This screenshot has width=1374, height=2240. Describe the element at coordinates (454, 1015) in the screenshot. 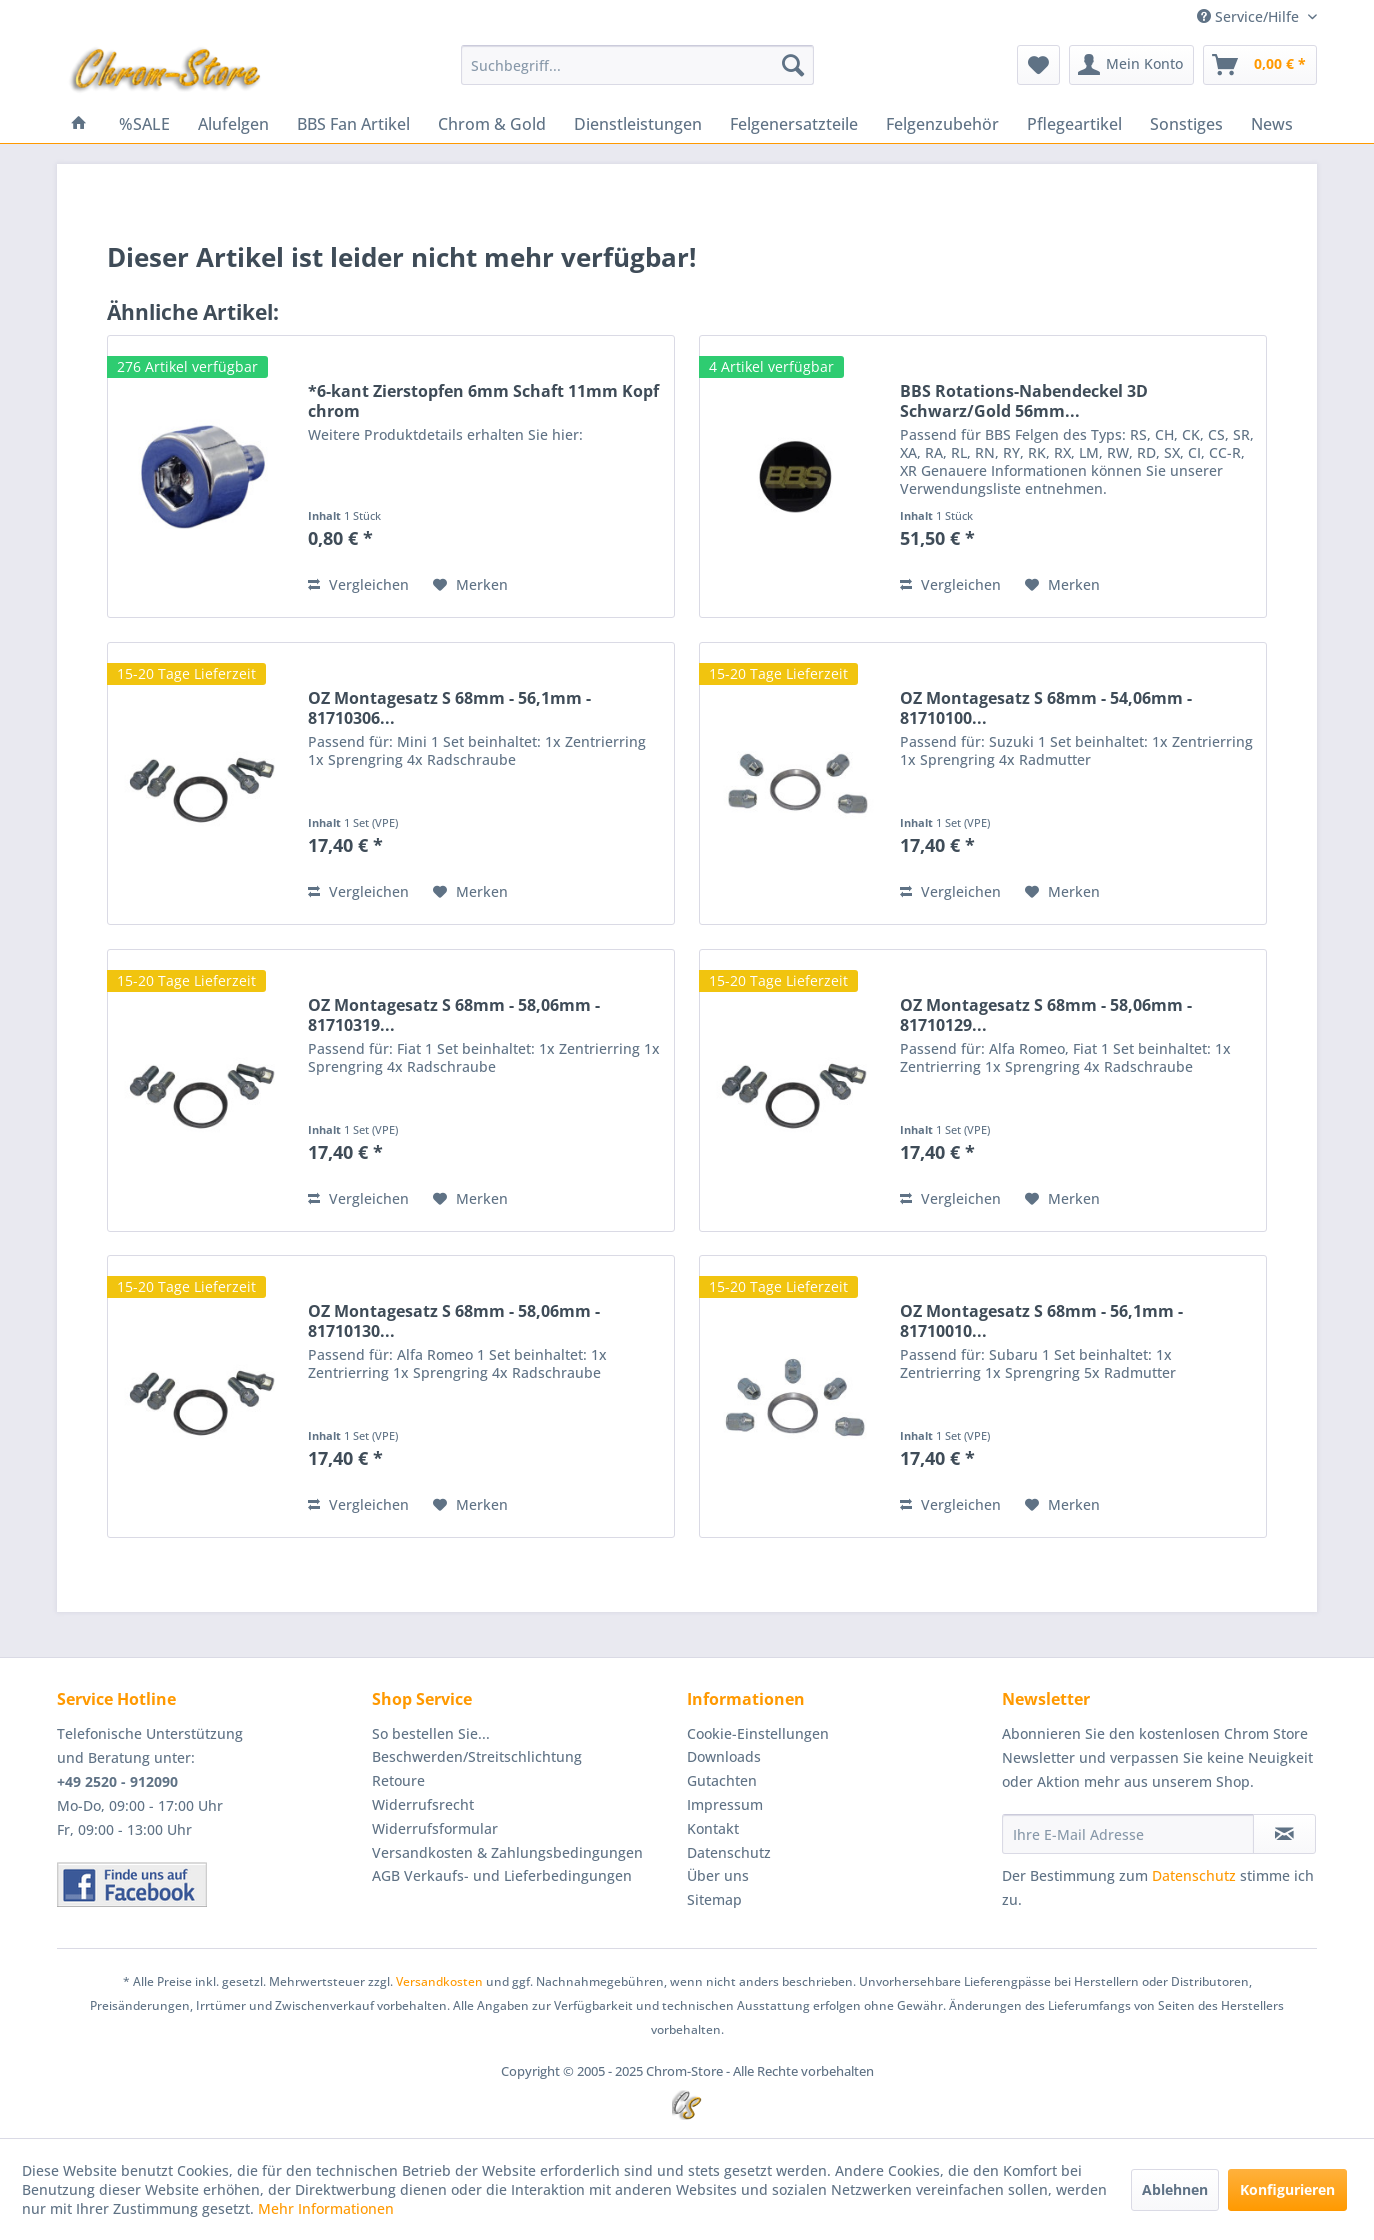

I see `OZ Montagesatz S 68mm - 58,06mm - 81710319...` at that location.